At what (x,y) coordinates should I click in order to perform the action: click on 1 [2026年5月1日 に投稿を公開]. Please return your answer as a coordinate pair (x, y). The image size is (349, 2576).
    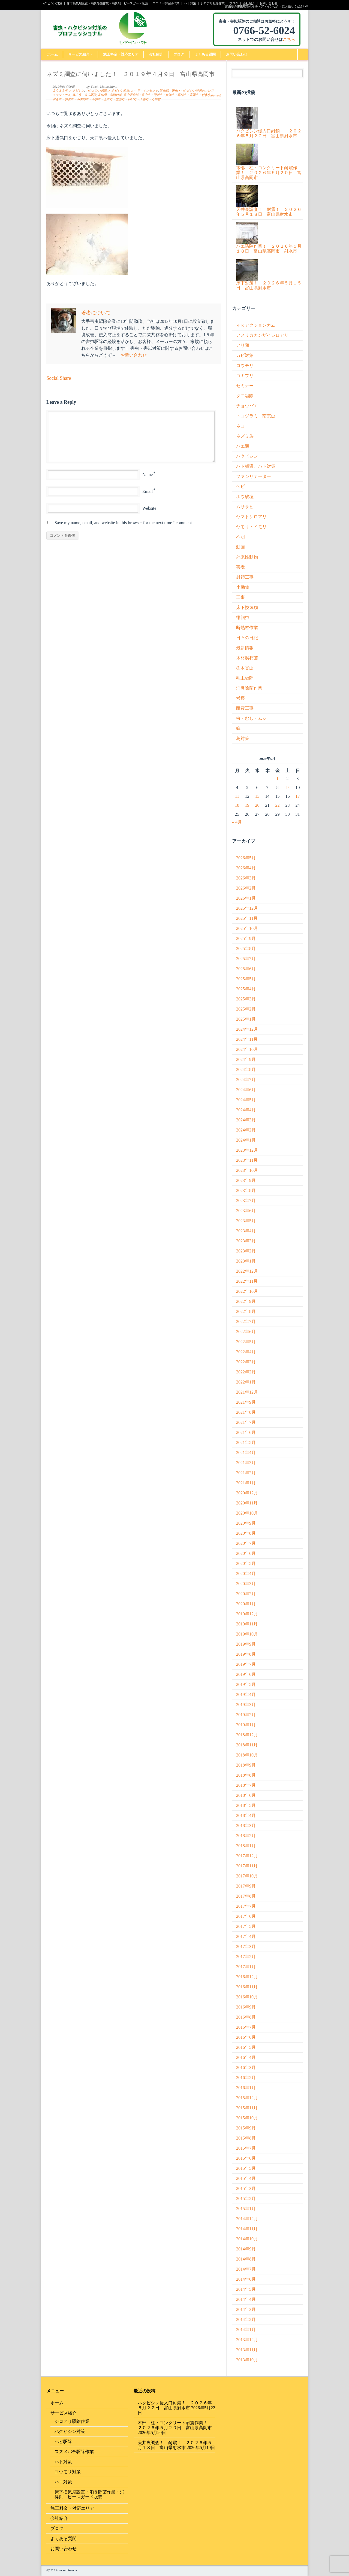
    Looking at the image, I should click on (277, 778).